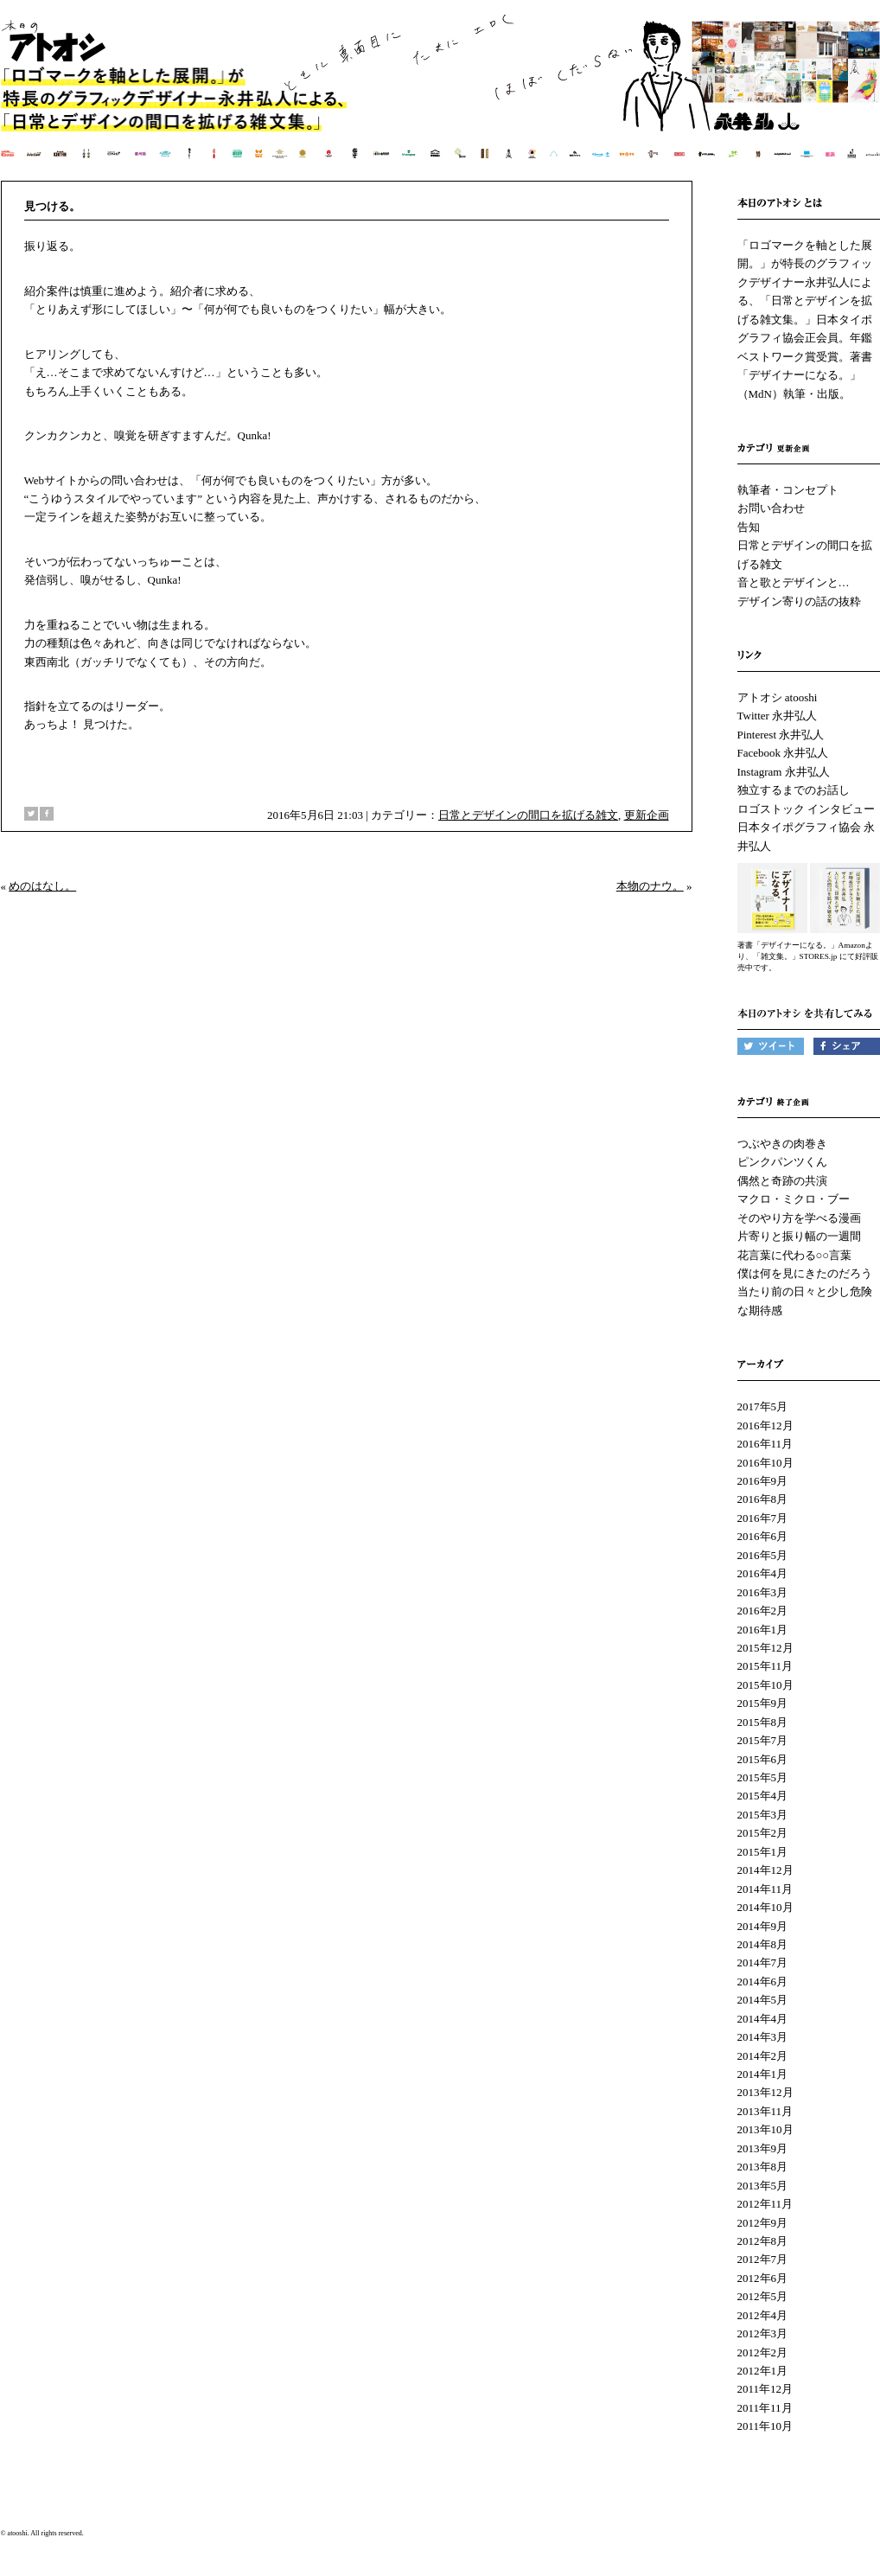 The height and width of the screenshot is (2576, 880). I want to click on 2016年2月, so click(762, 1610).